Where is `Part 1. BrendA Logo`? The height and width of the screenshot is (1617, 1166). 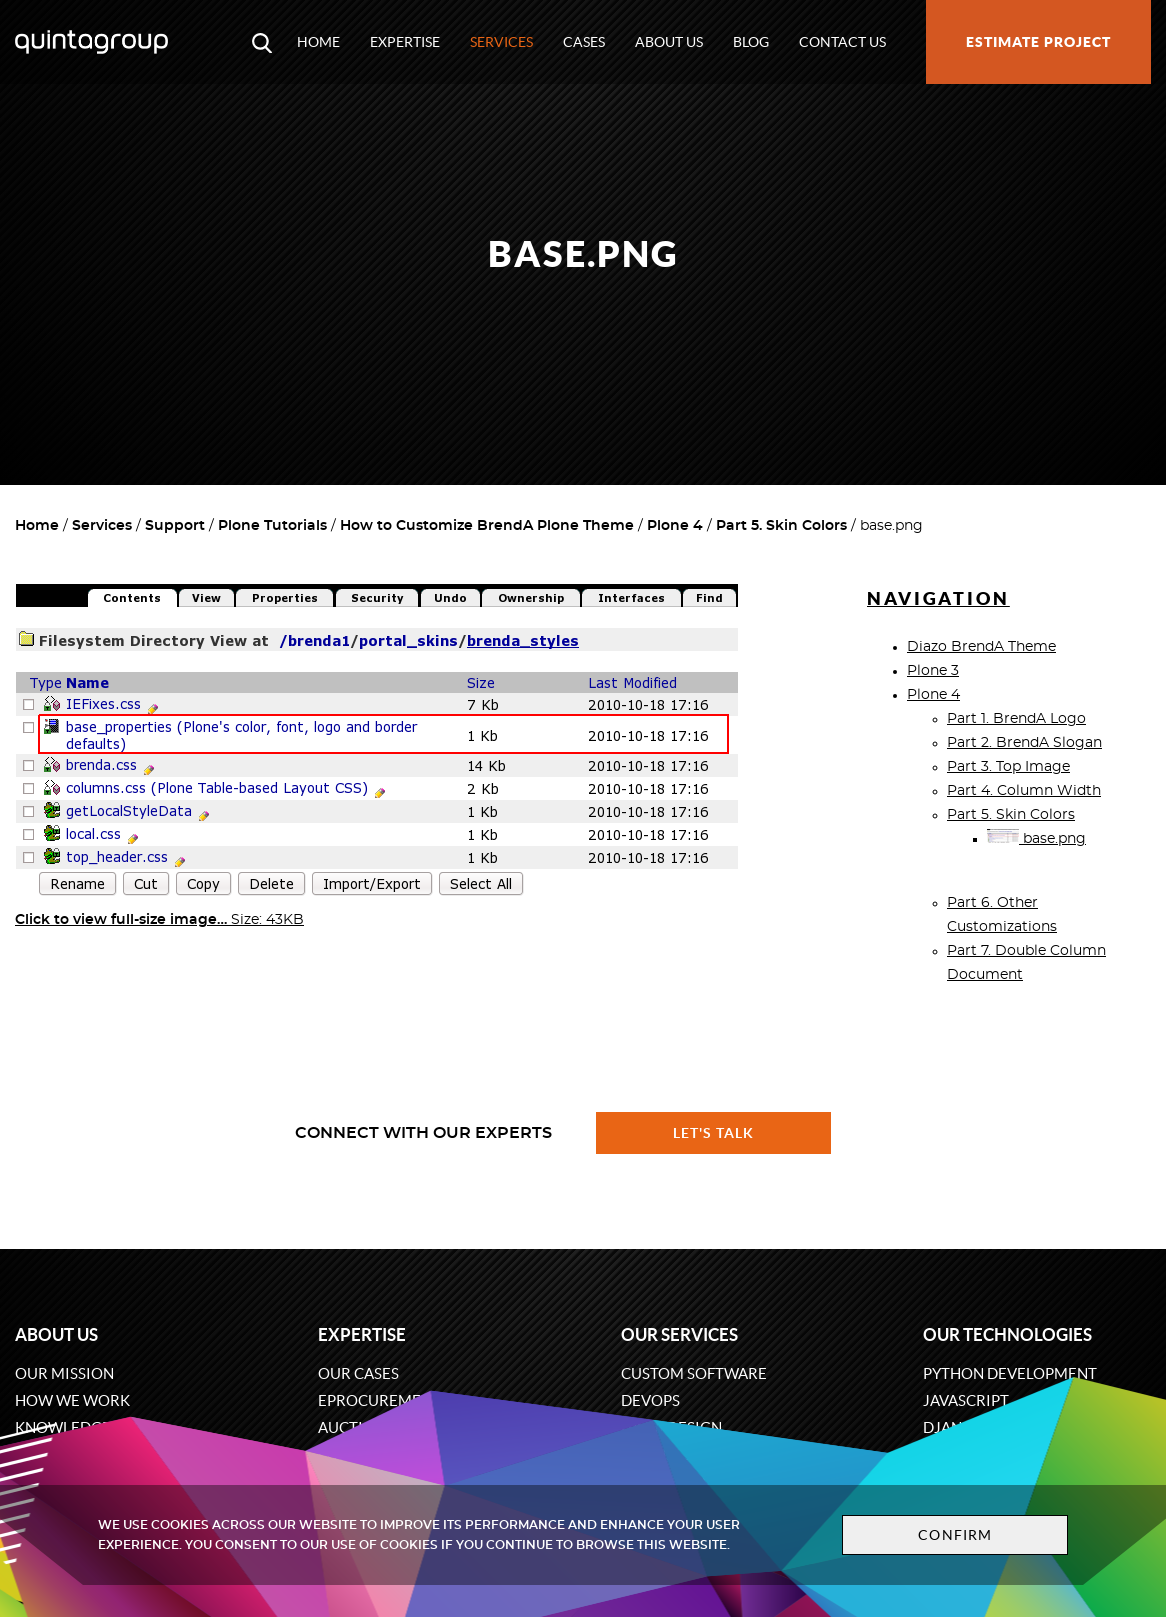 Part 1. BrendA Logo is located at coordinates (1016, 719).